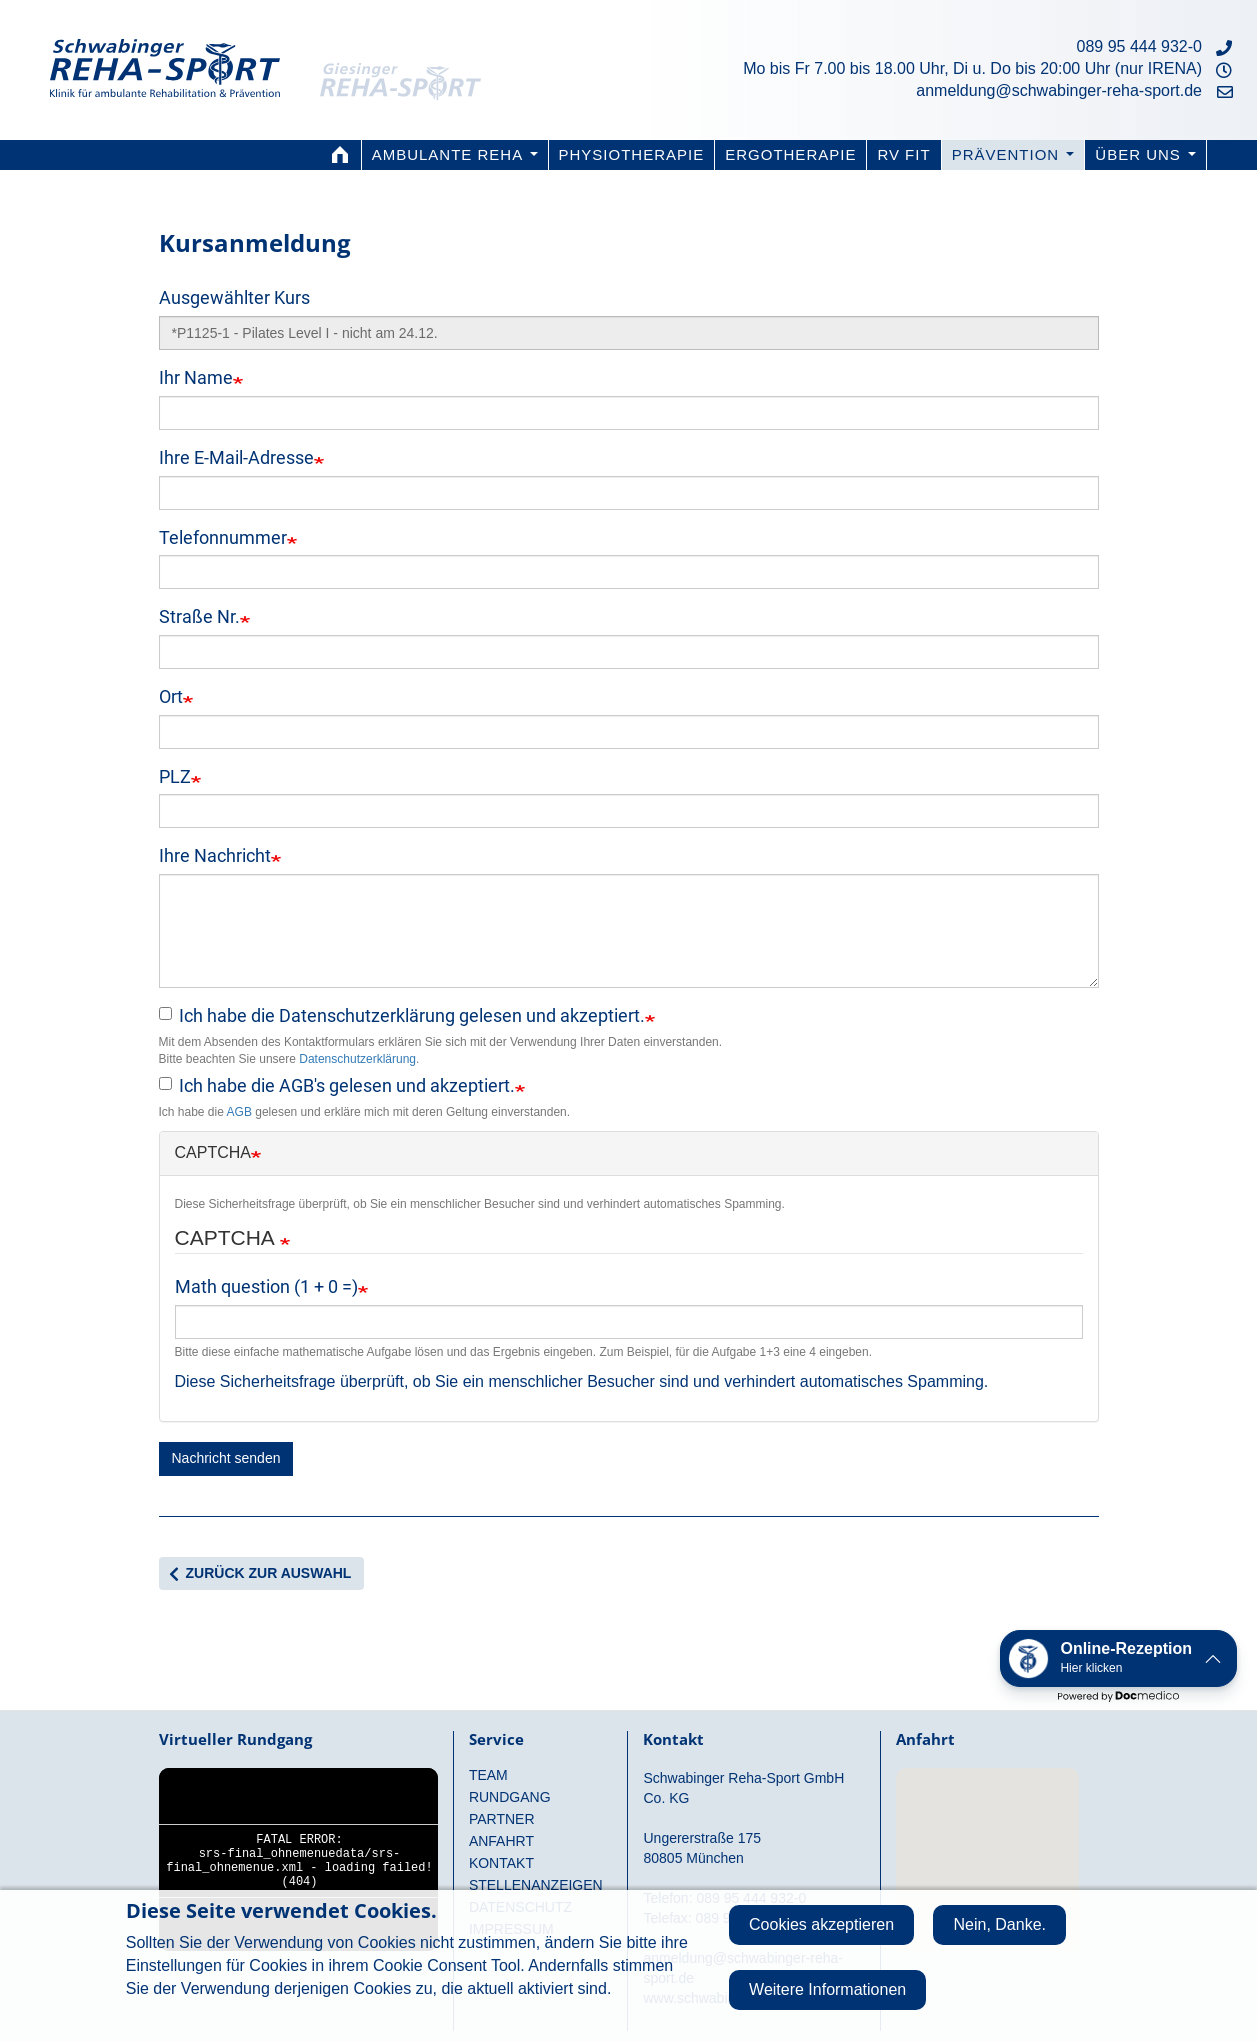 The height and width of the screenshot is (2042, 1257). Describe the element at coordinates (415, 55) in the screenshot. I see `Giesinger Reha-Sport` at that location.